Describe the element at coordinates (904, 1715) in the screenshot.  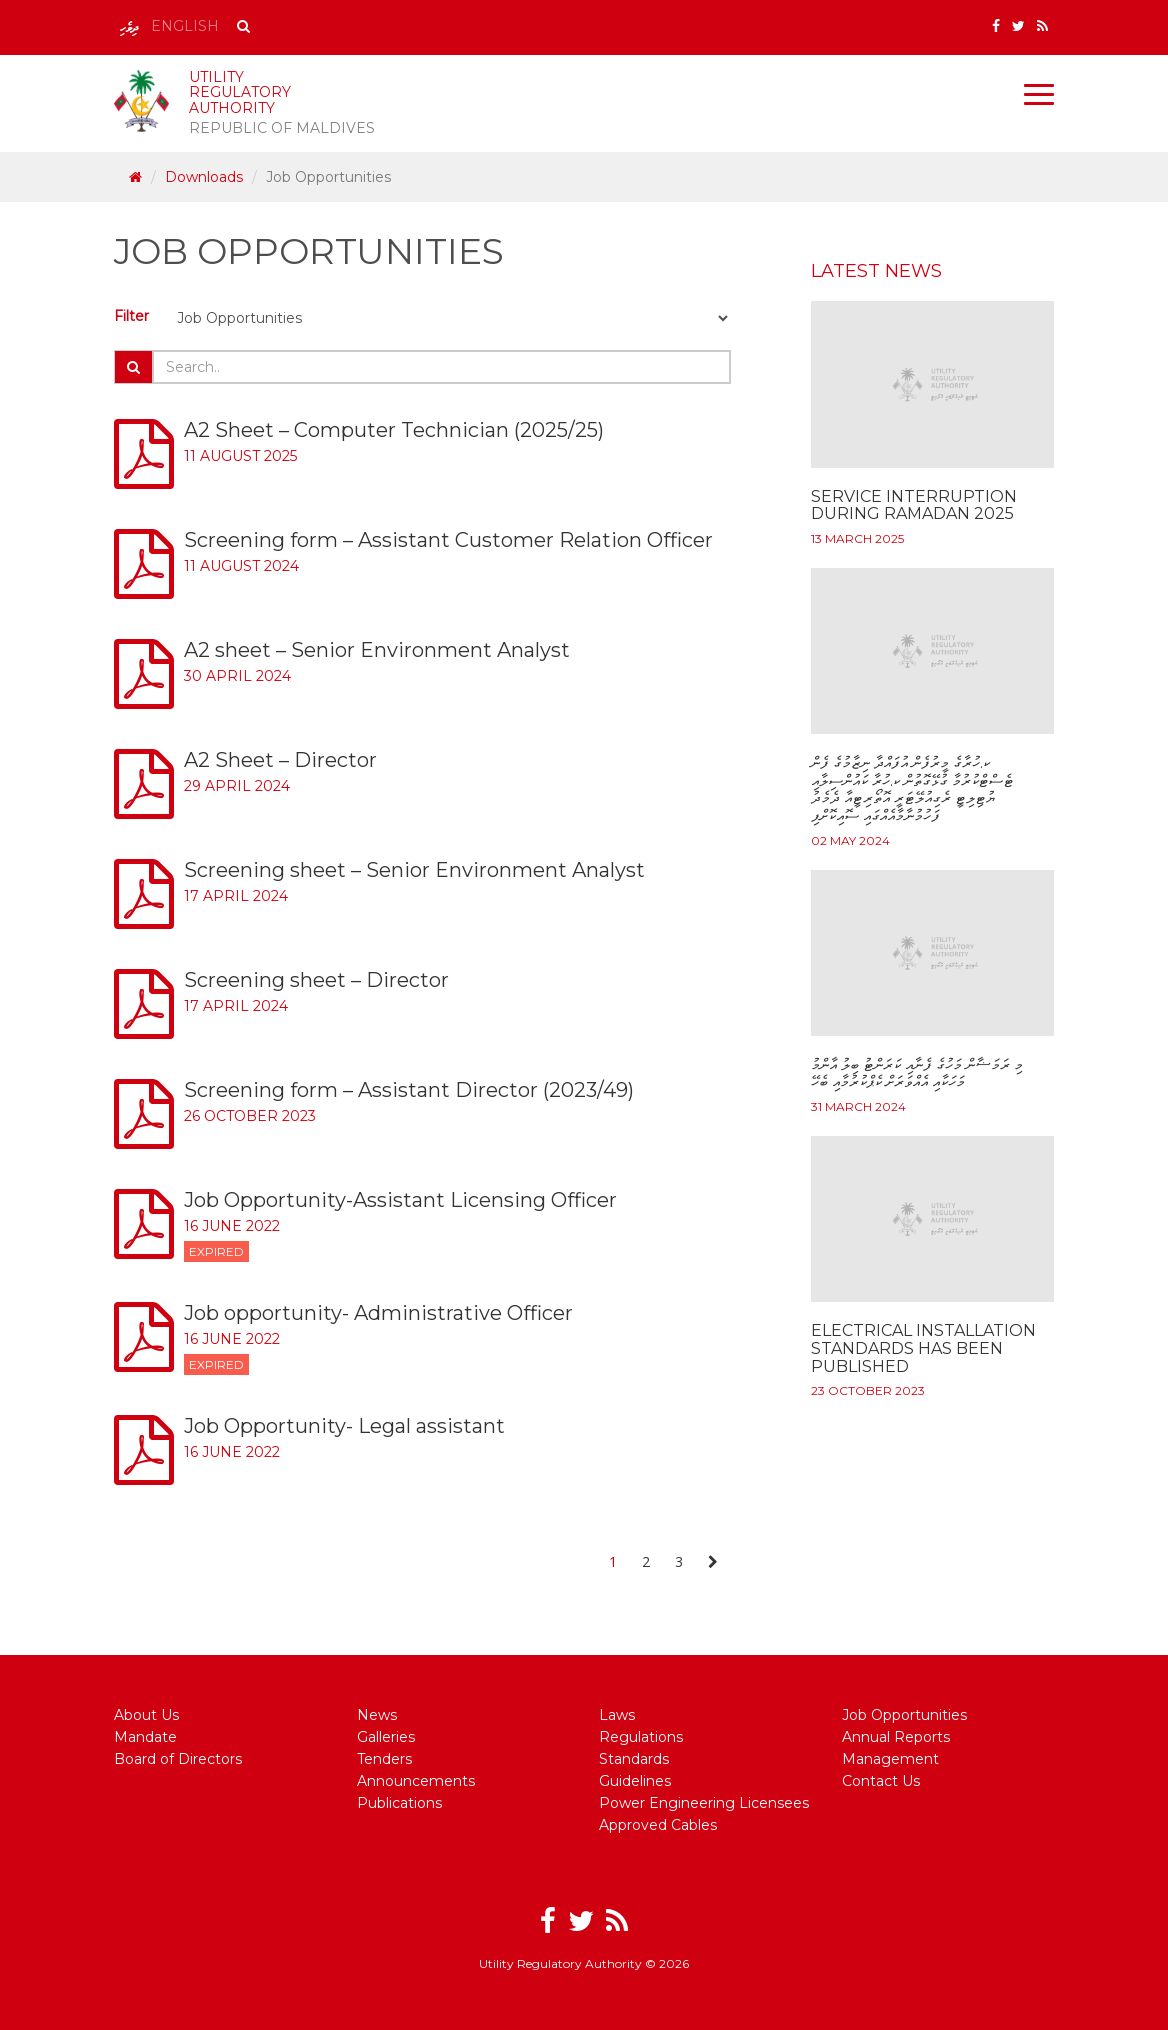
I see `Job Opportunities` at that location.